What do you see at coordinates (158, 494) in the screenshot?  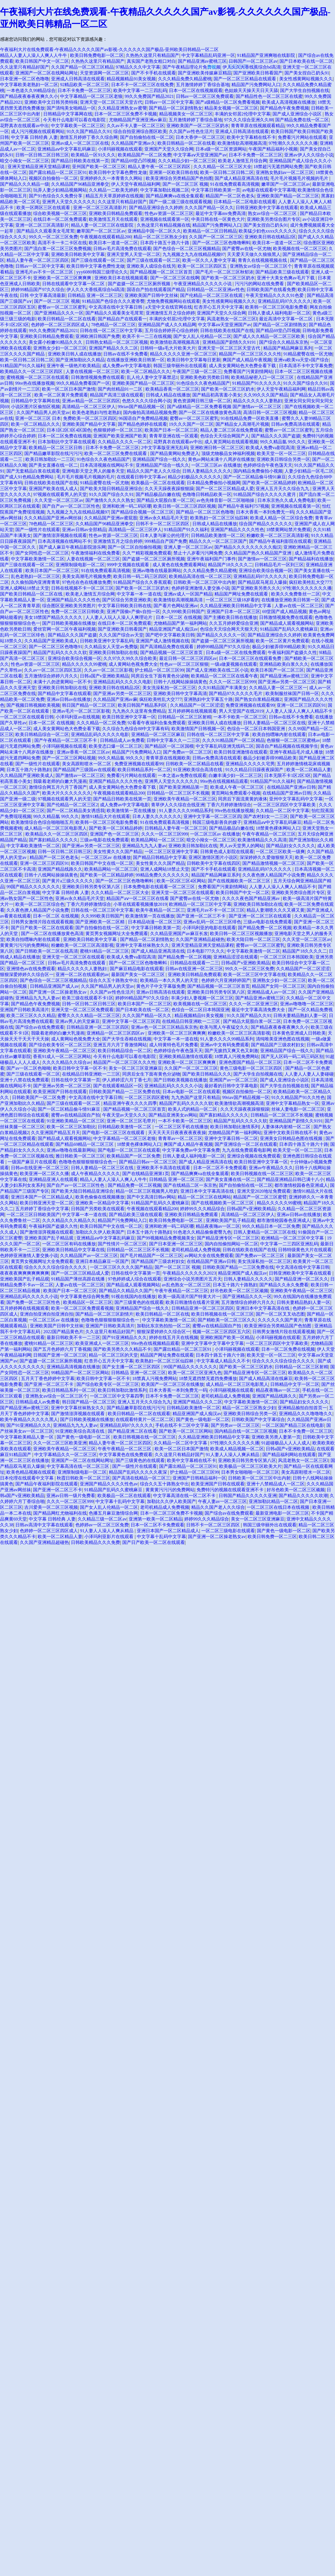 I see `国产精品极品白嫩在线` at bounding box center [158, 494].